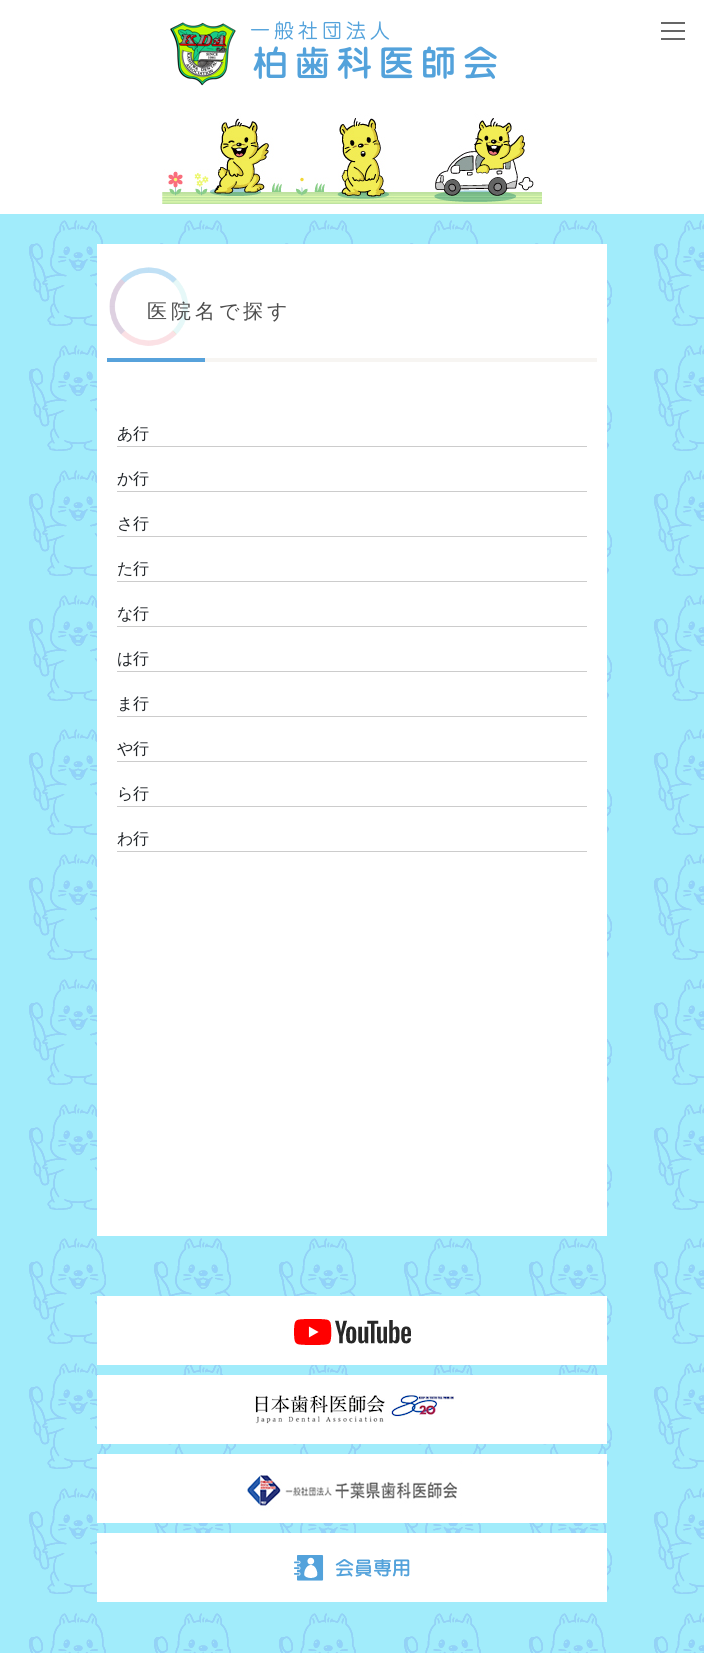 This screenshot has width=704, height=1653. Describe the element at coordinates (133, 523) in the screenshot. I see `さ行` at that location.